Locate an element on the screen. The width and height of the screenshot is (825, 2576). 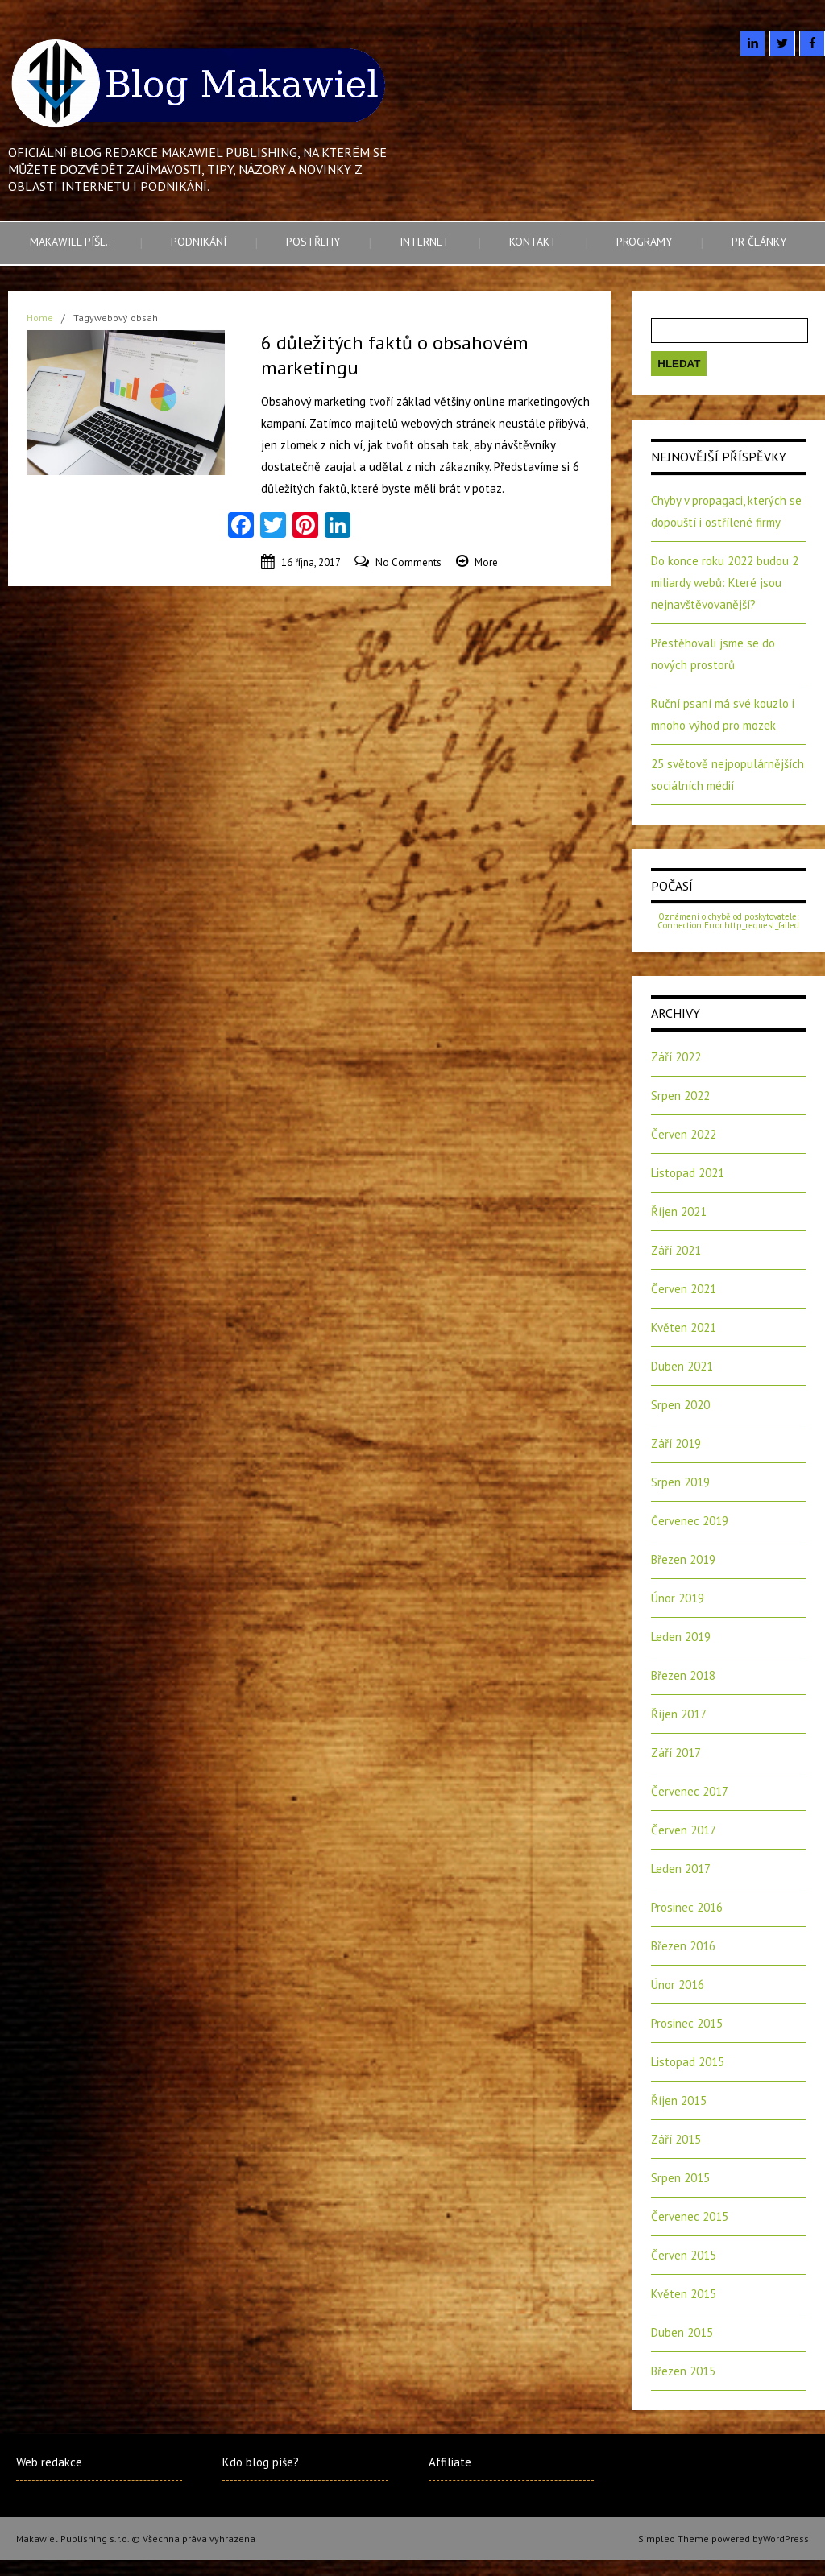
Home is located at coordinates (40, 318).